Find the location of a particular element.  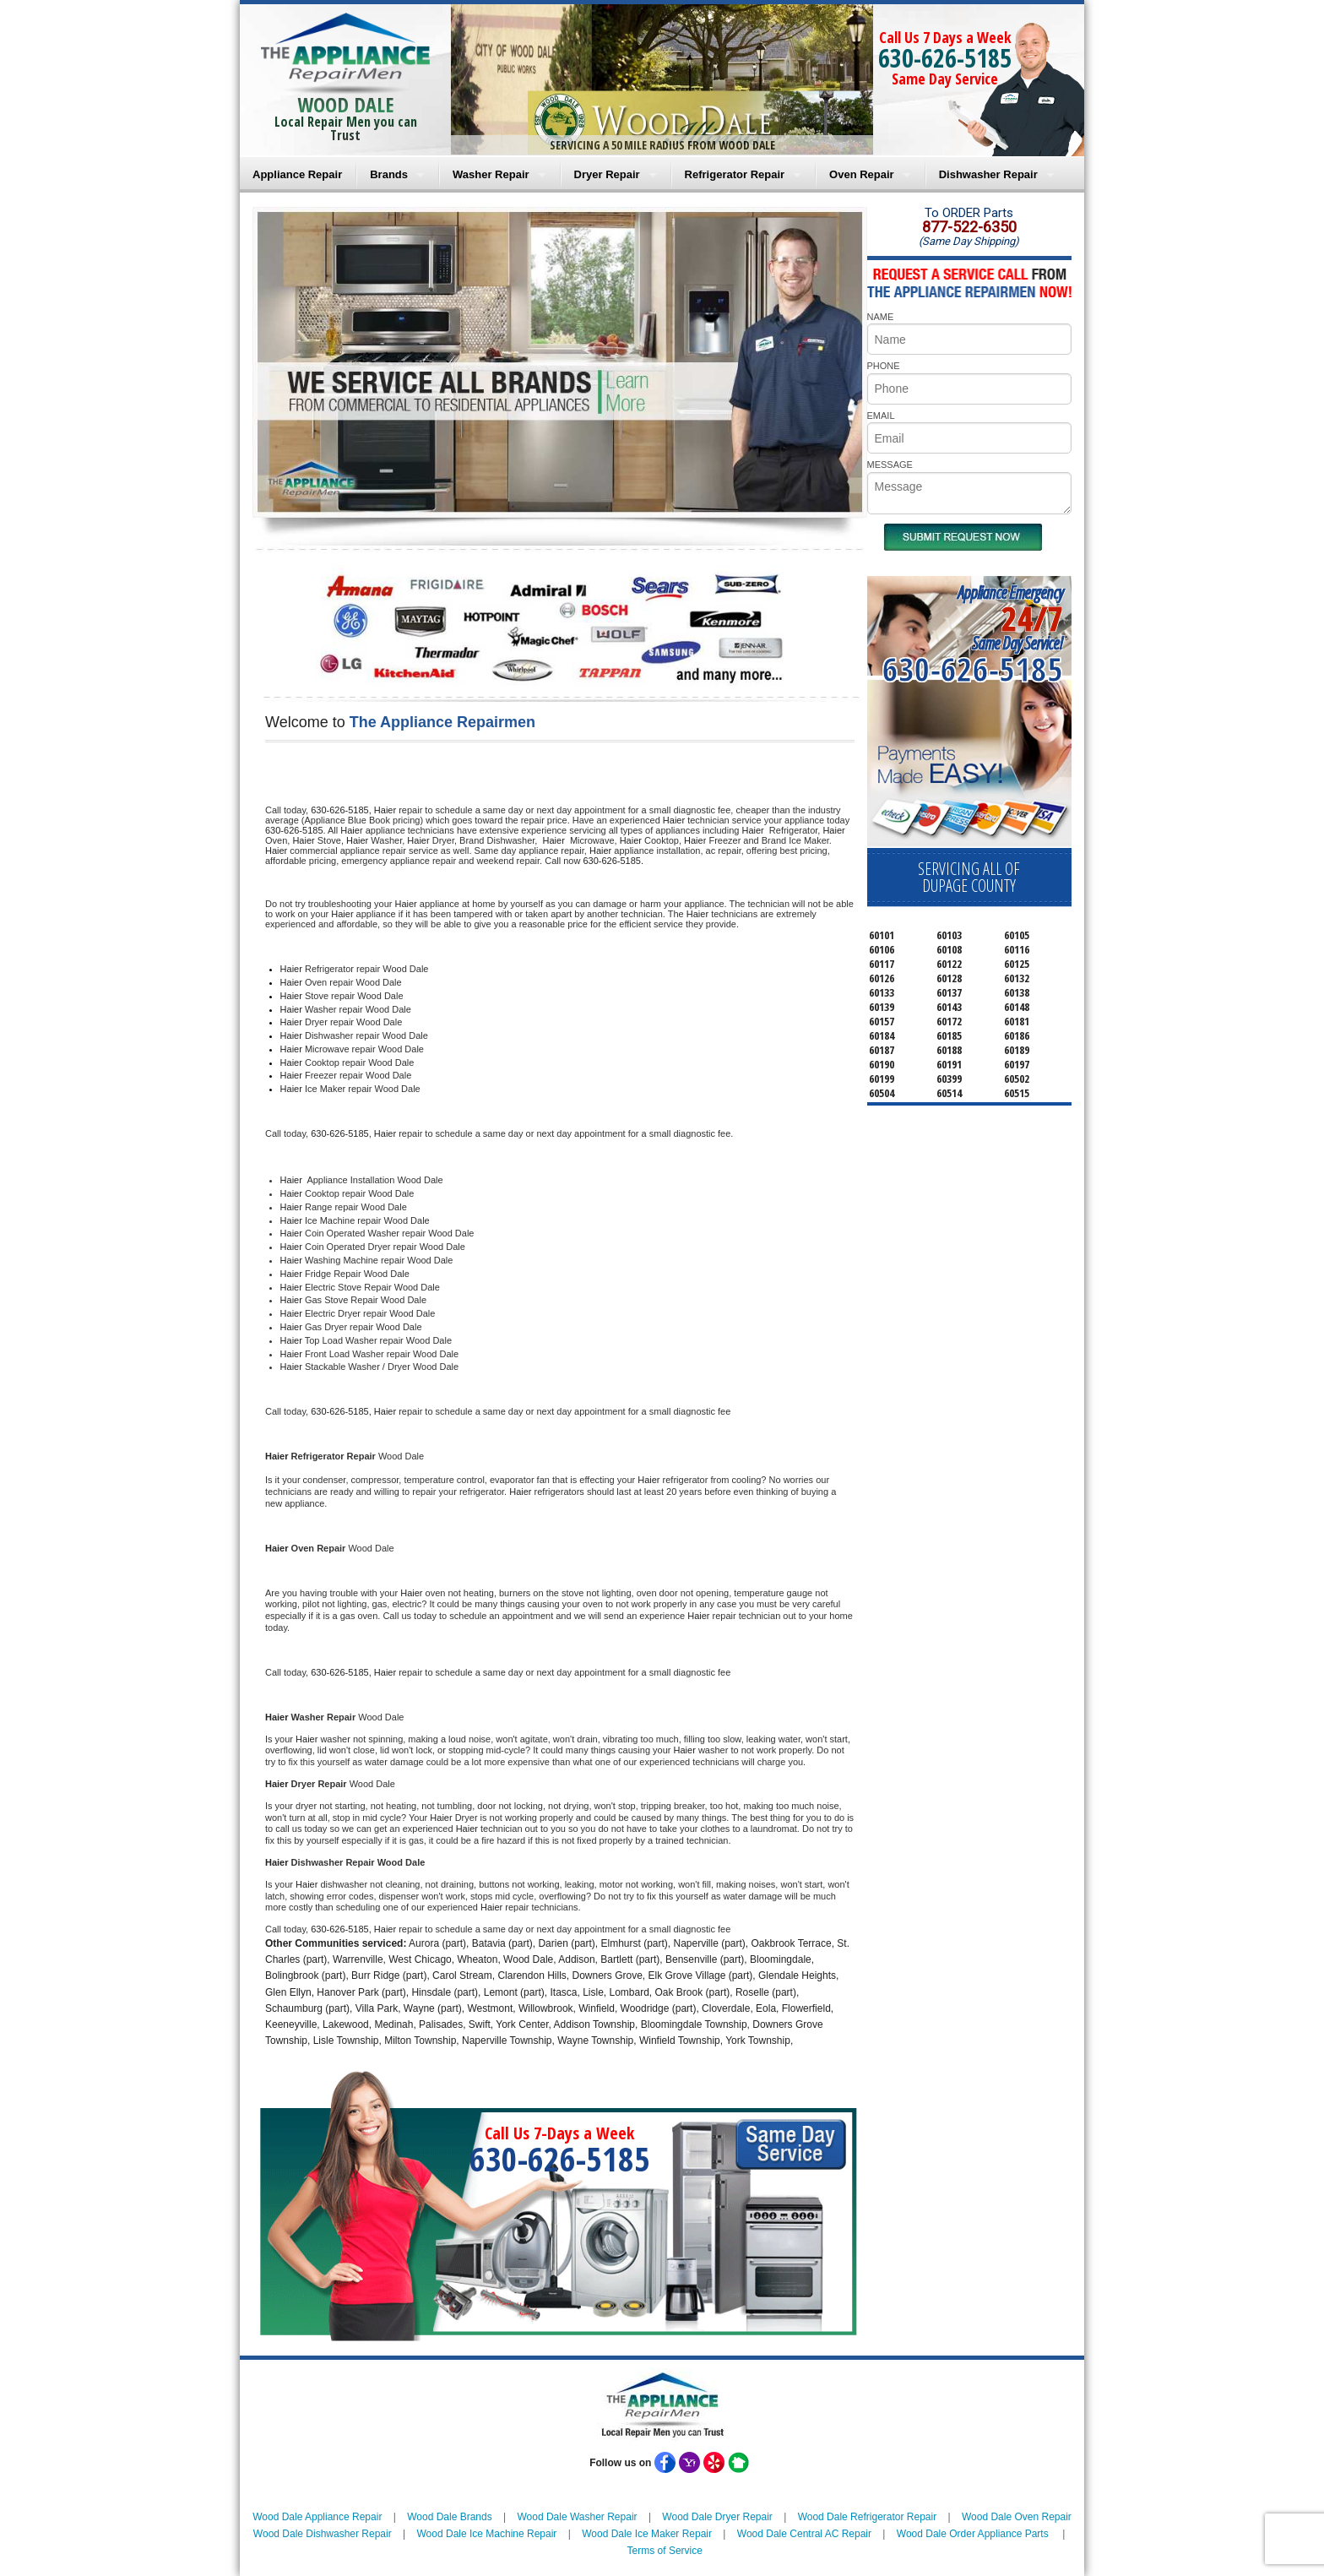

Wood Dale Appliance Repair is located at coordinates (317, 2517).